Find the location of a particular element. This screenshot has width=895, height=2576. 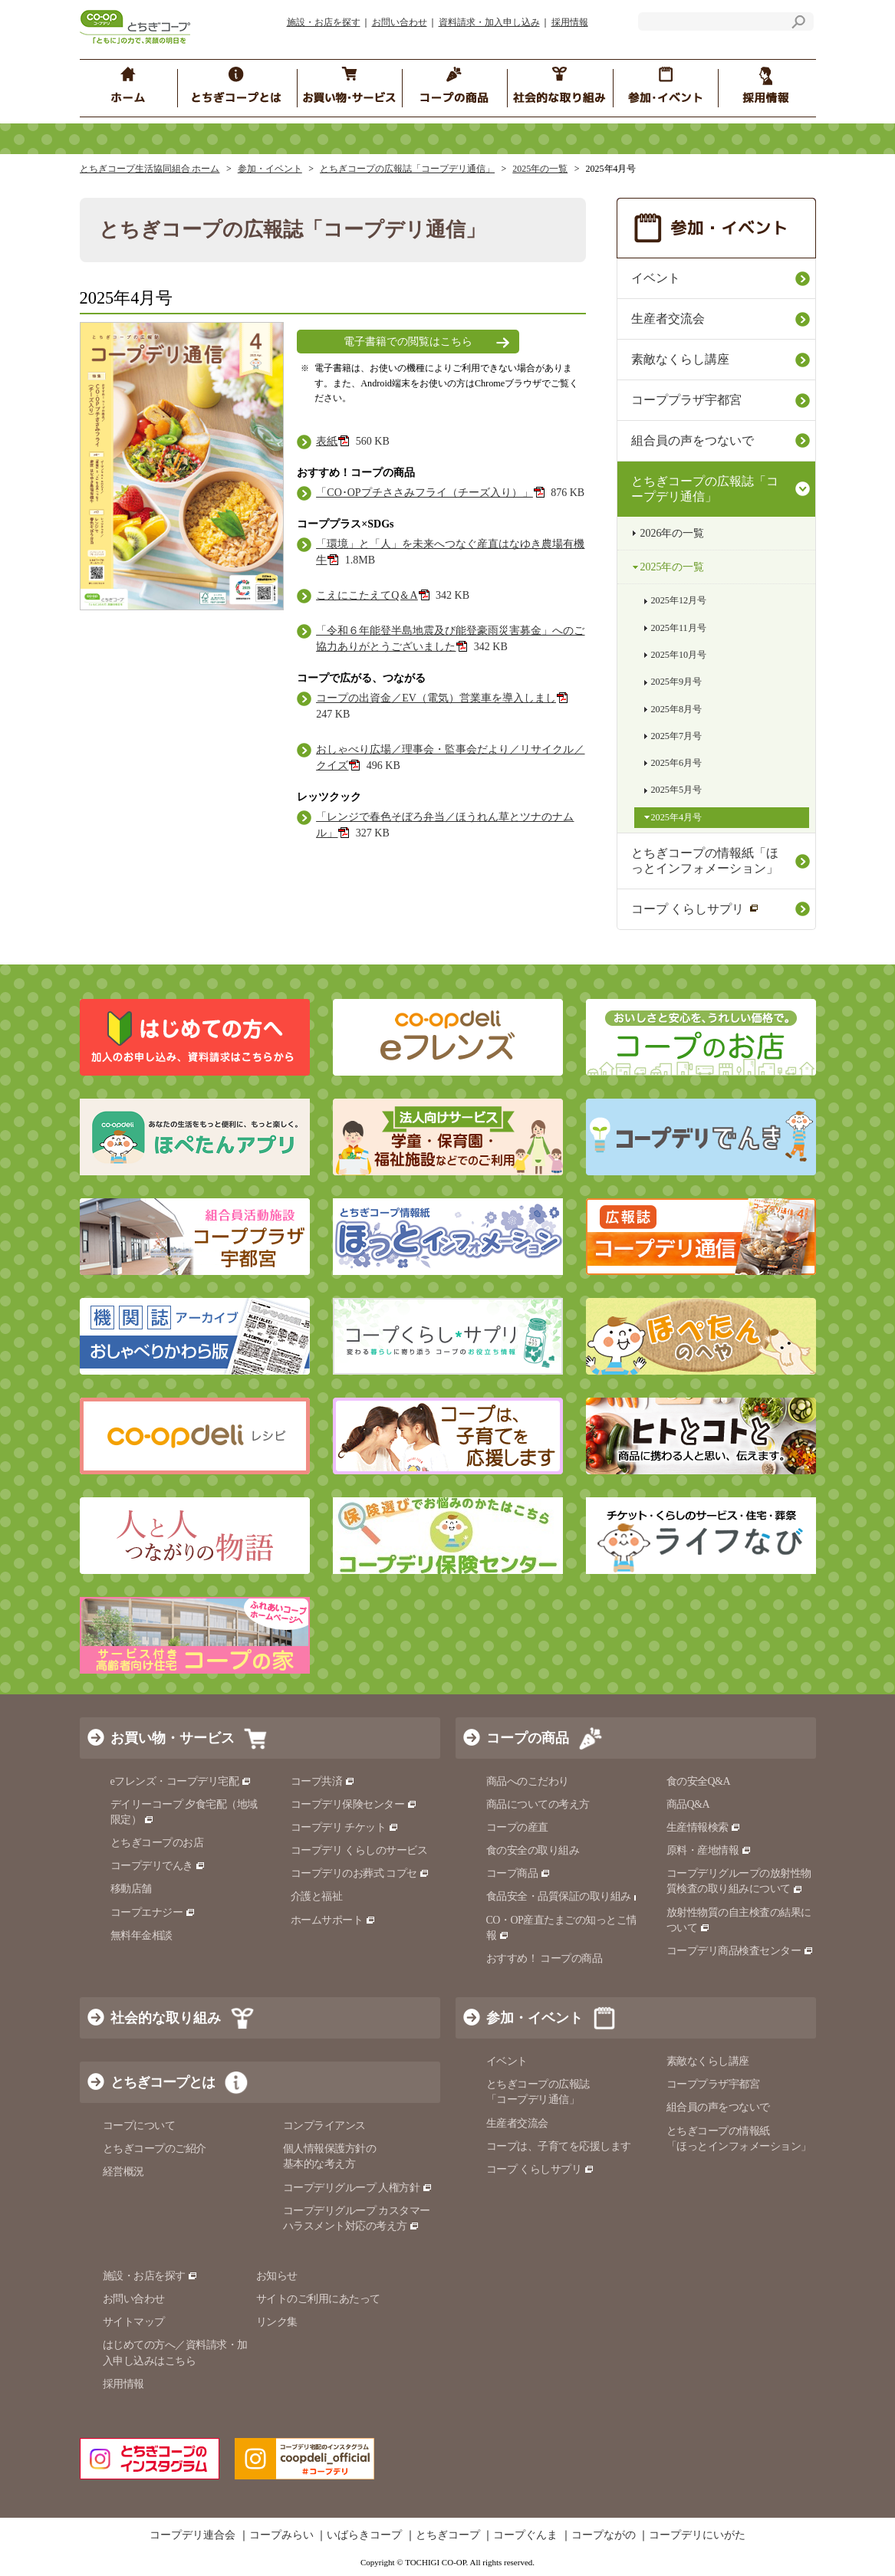

無料年金相談 is located at coordinates (141, 1935).